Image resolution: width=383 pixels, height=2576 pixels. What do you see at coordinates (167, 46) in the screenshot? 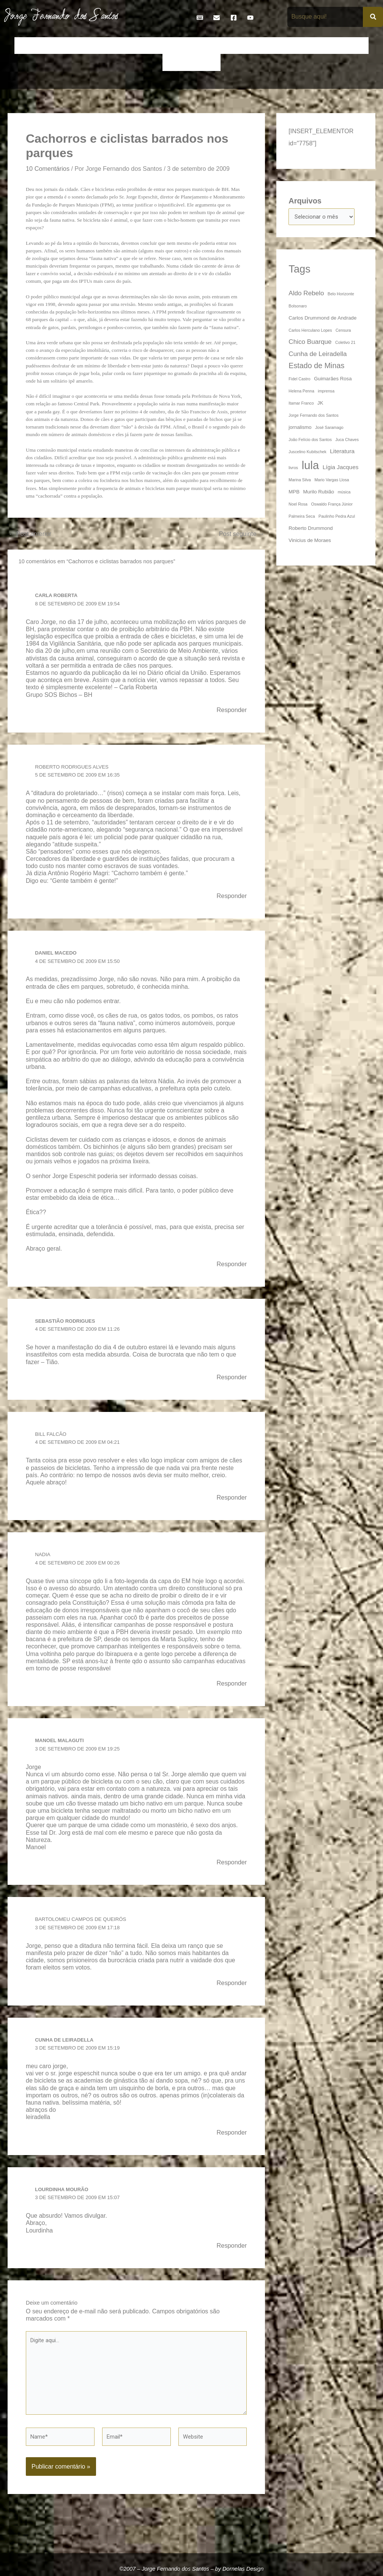
I see `Cronologia` at bounding box center [167, 46].